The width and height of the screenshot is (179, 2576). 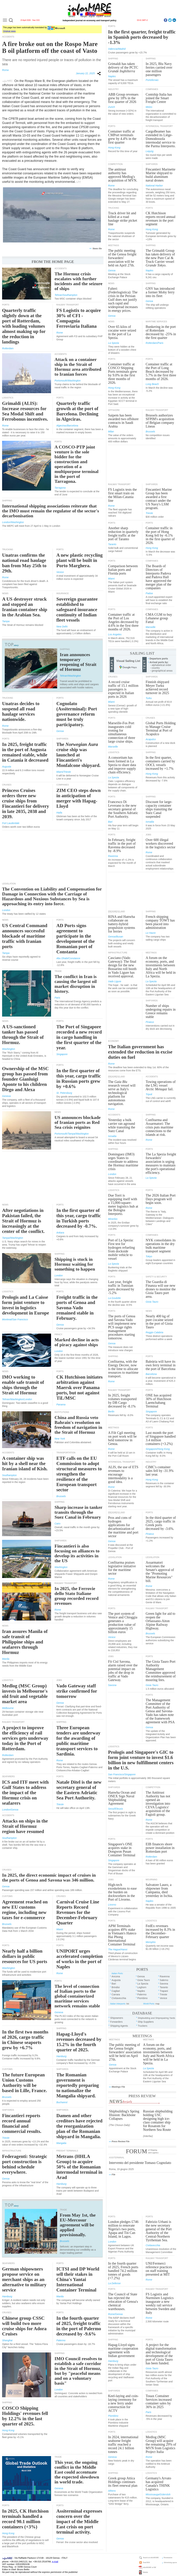 What do you see at coordinates (160, 1418) in the screenshot?
I see `The company operates Terminals D, C1 & C2 and A3 of Laem Chabang Port` at bounding box center [160, 1418].